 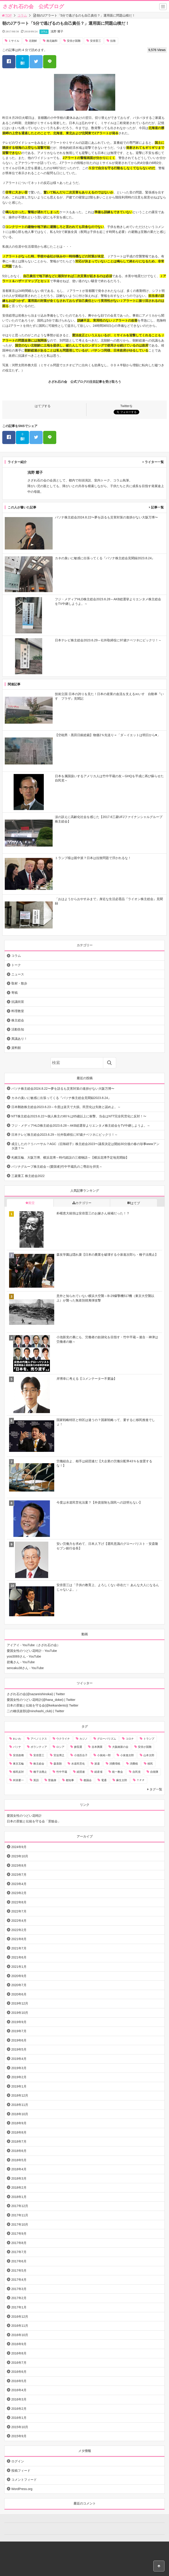 I want to click on 日本テレビ株主総会2023.6.29～社外取締役に97歳ナベツネにビックリ！～, so click(x=64, y=1134).